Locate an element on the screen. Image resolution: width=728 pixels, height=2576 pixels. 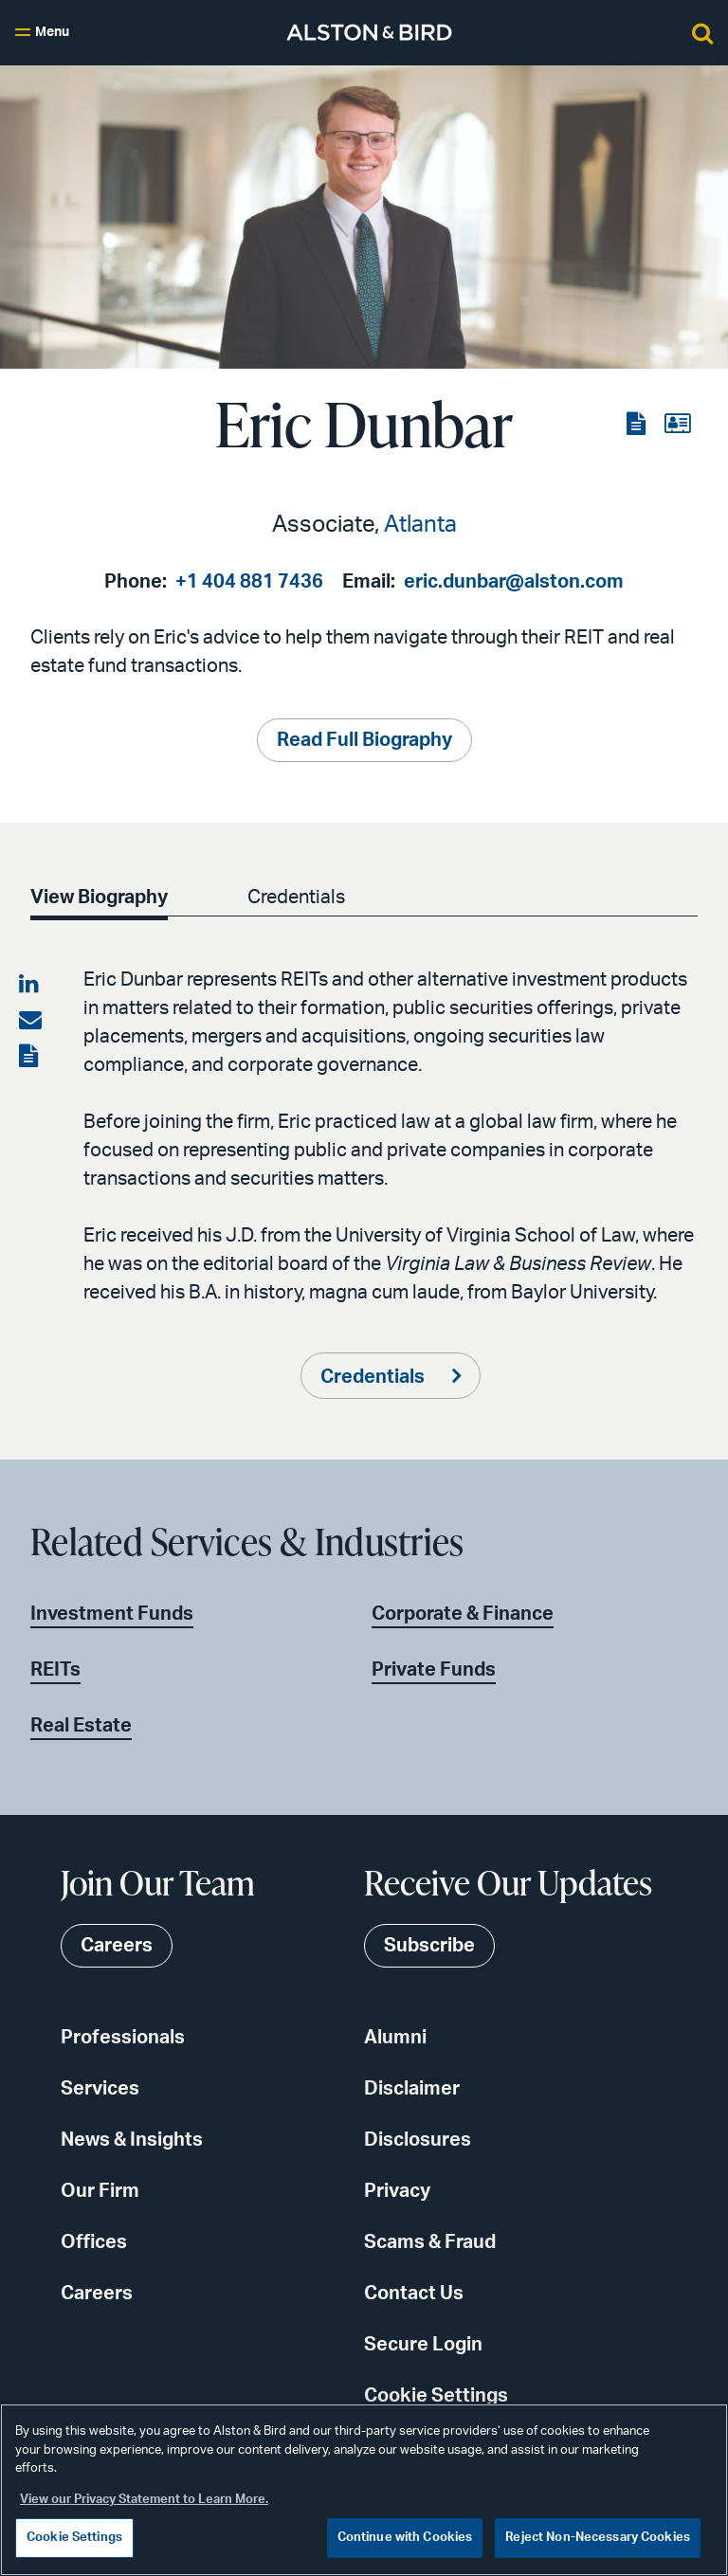
Alumni is located at coordinates (395, 2037).